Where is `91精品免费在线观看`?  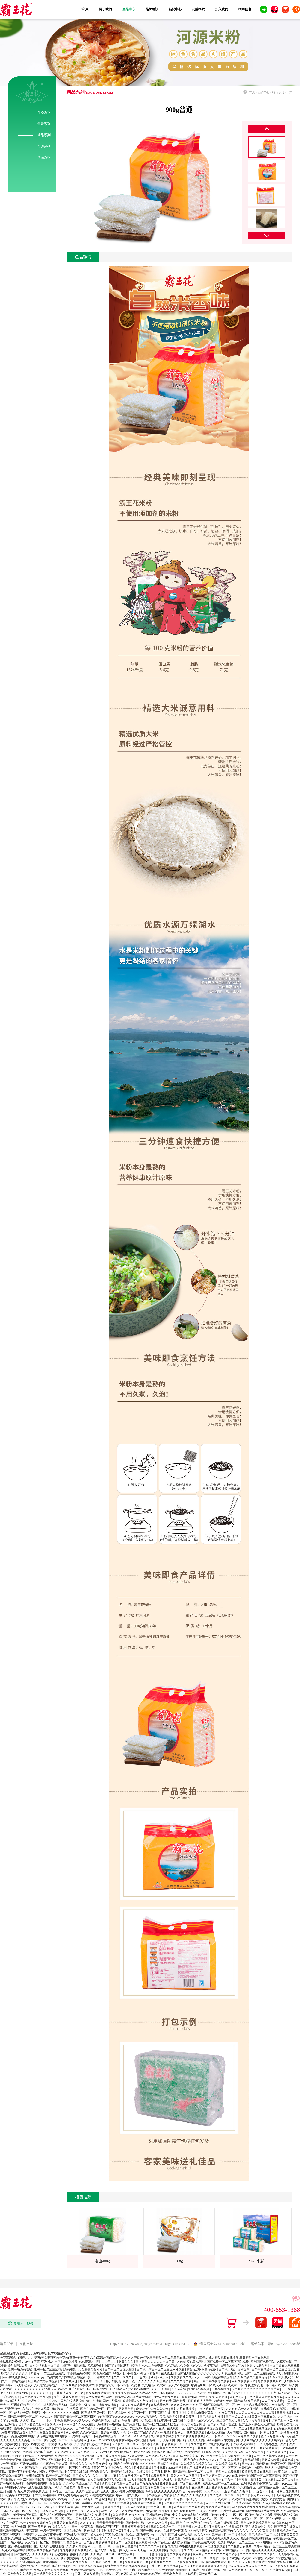 91精品免费在线观看 is located at coordinates (19, 2452).